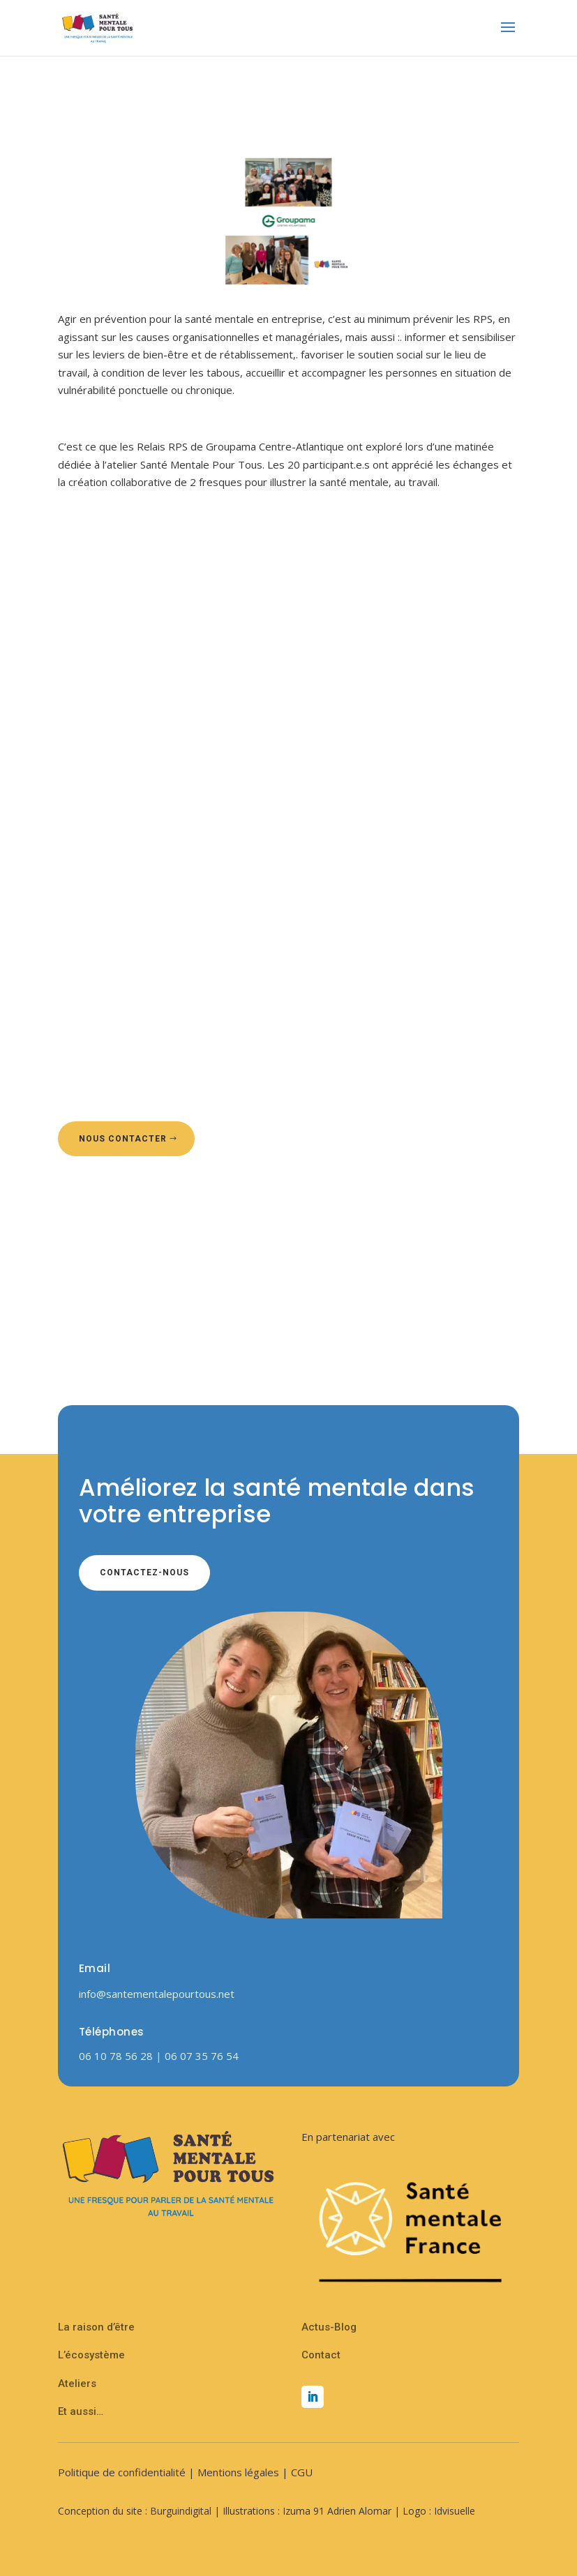 This screenshot has width=577, height=2576. What do you see at coordinates (144, 1572) in the screenshot?
I see `Contactez-nous` at bounding box center [144, 1572].